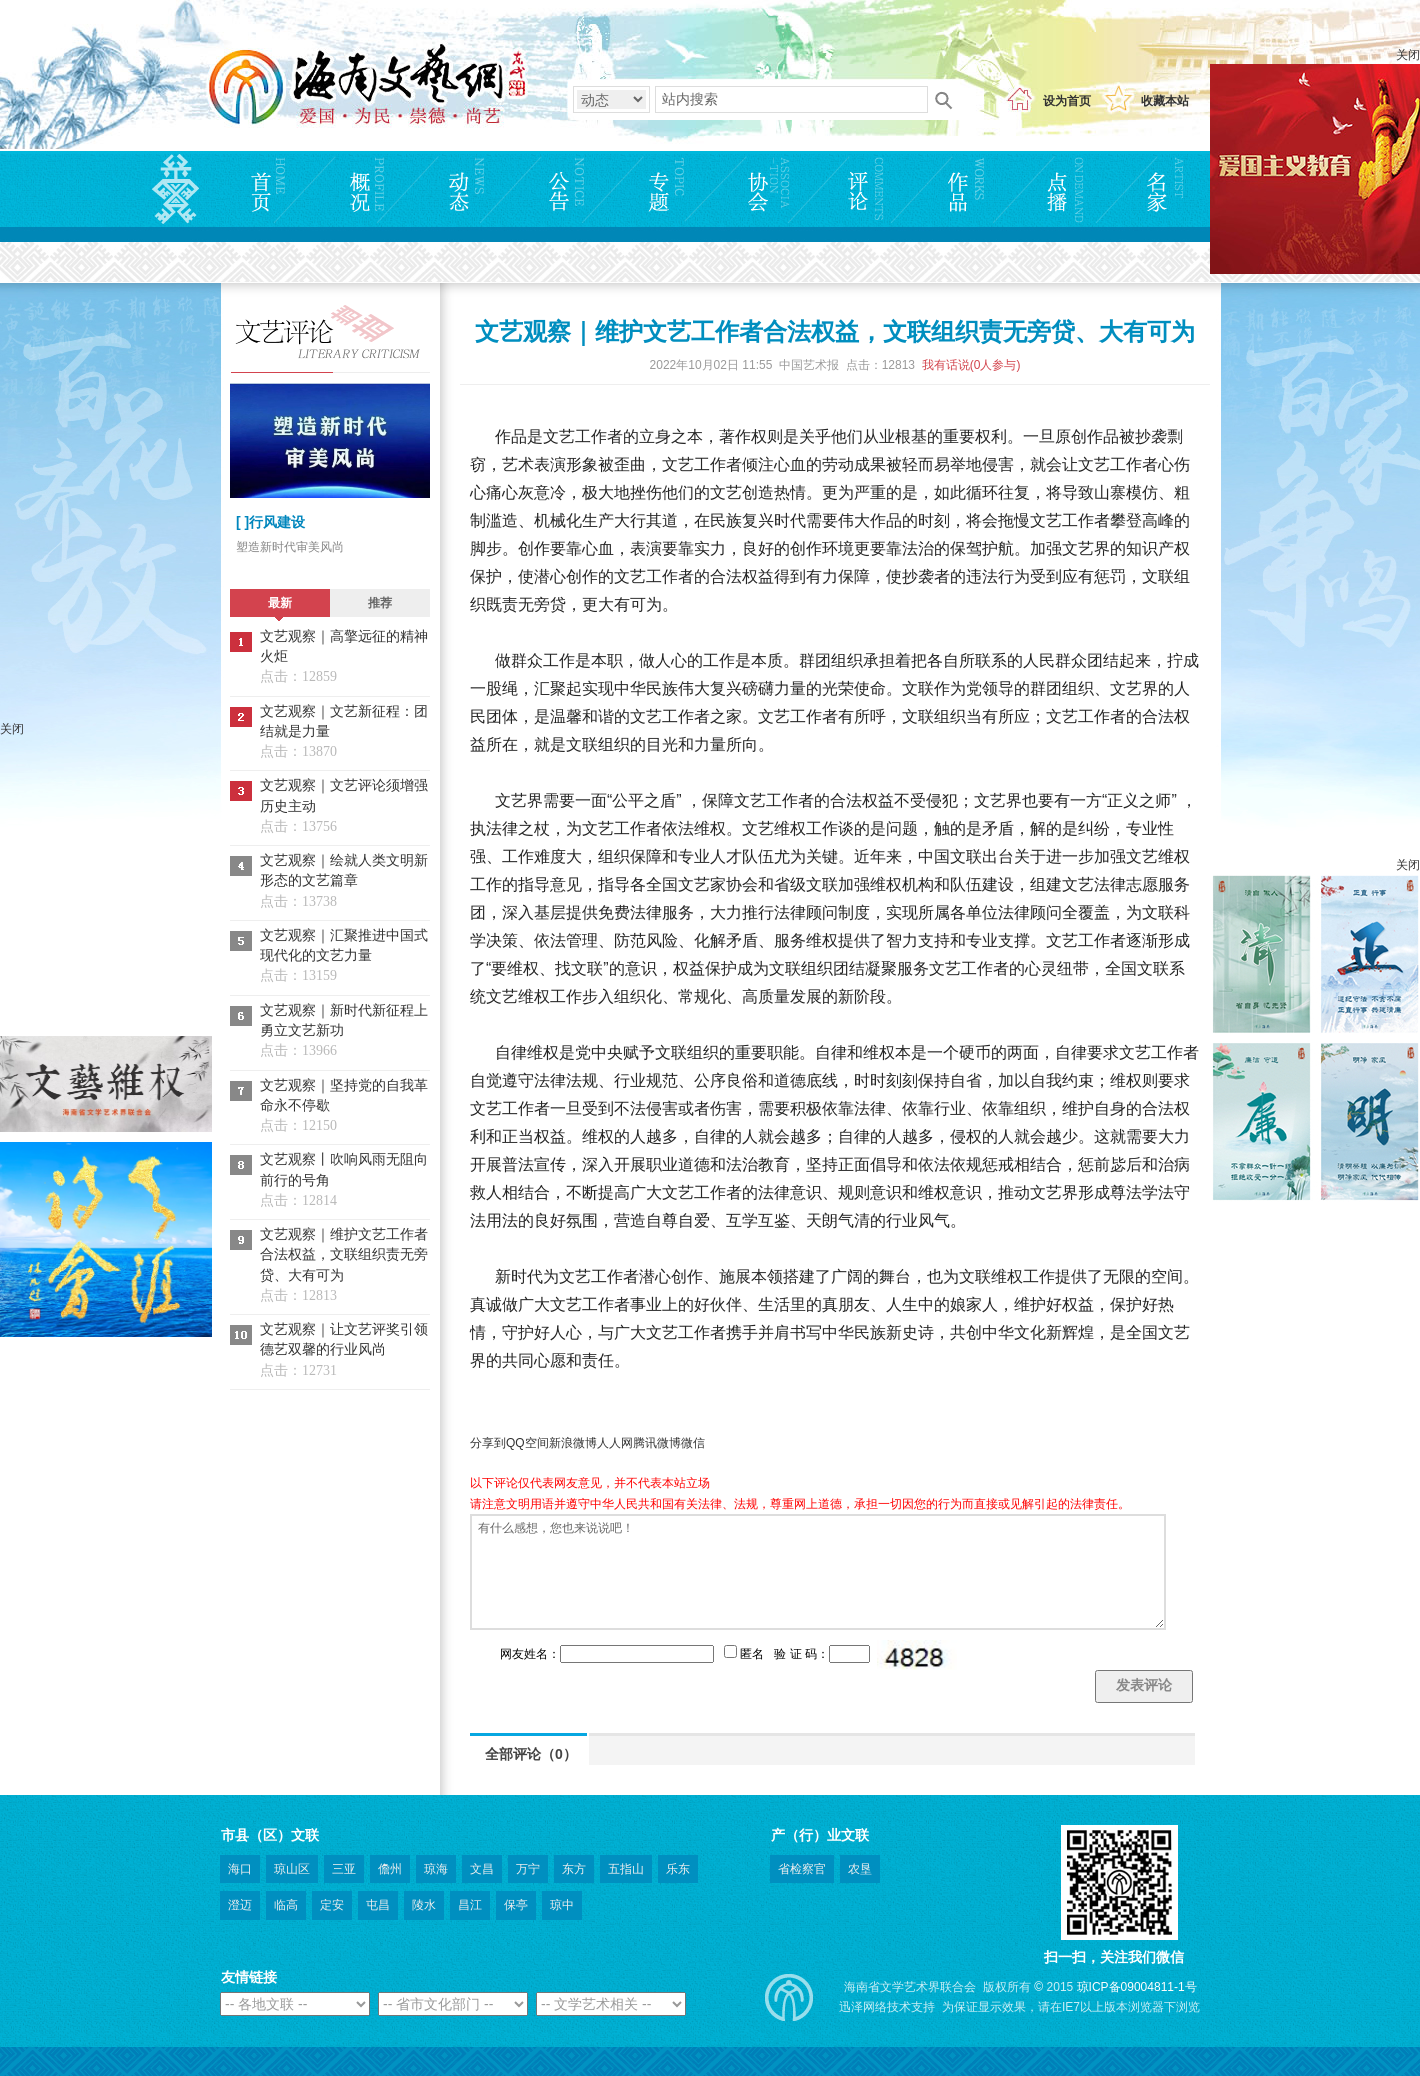  What do you see at coordinates (286, 1905) in the screenshot?
I see `临高` at bounding box center [286, 1905].